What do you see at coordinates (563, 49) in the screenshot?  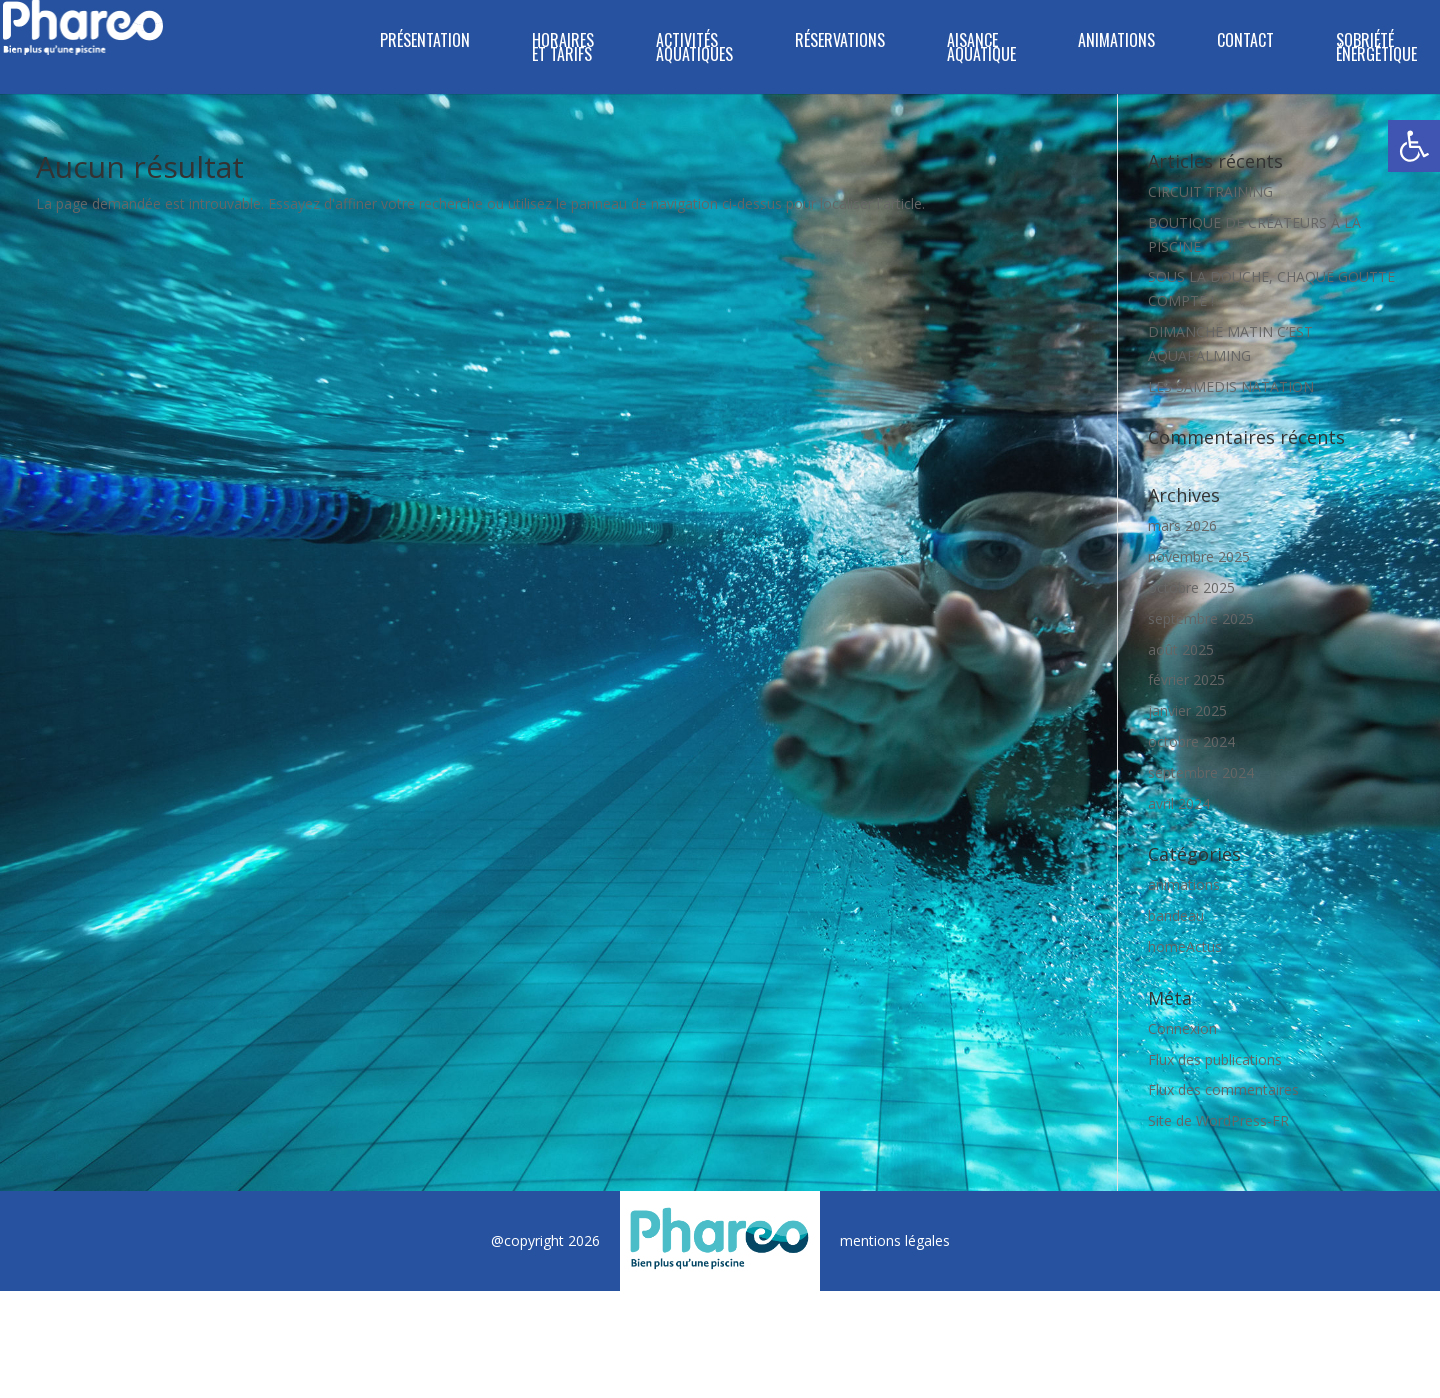 I see `HORAIRES ET TARIFS` at bounding box center [563, 49].